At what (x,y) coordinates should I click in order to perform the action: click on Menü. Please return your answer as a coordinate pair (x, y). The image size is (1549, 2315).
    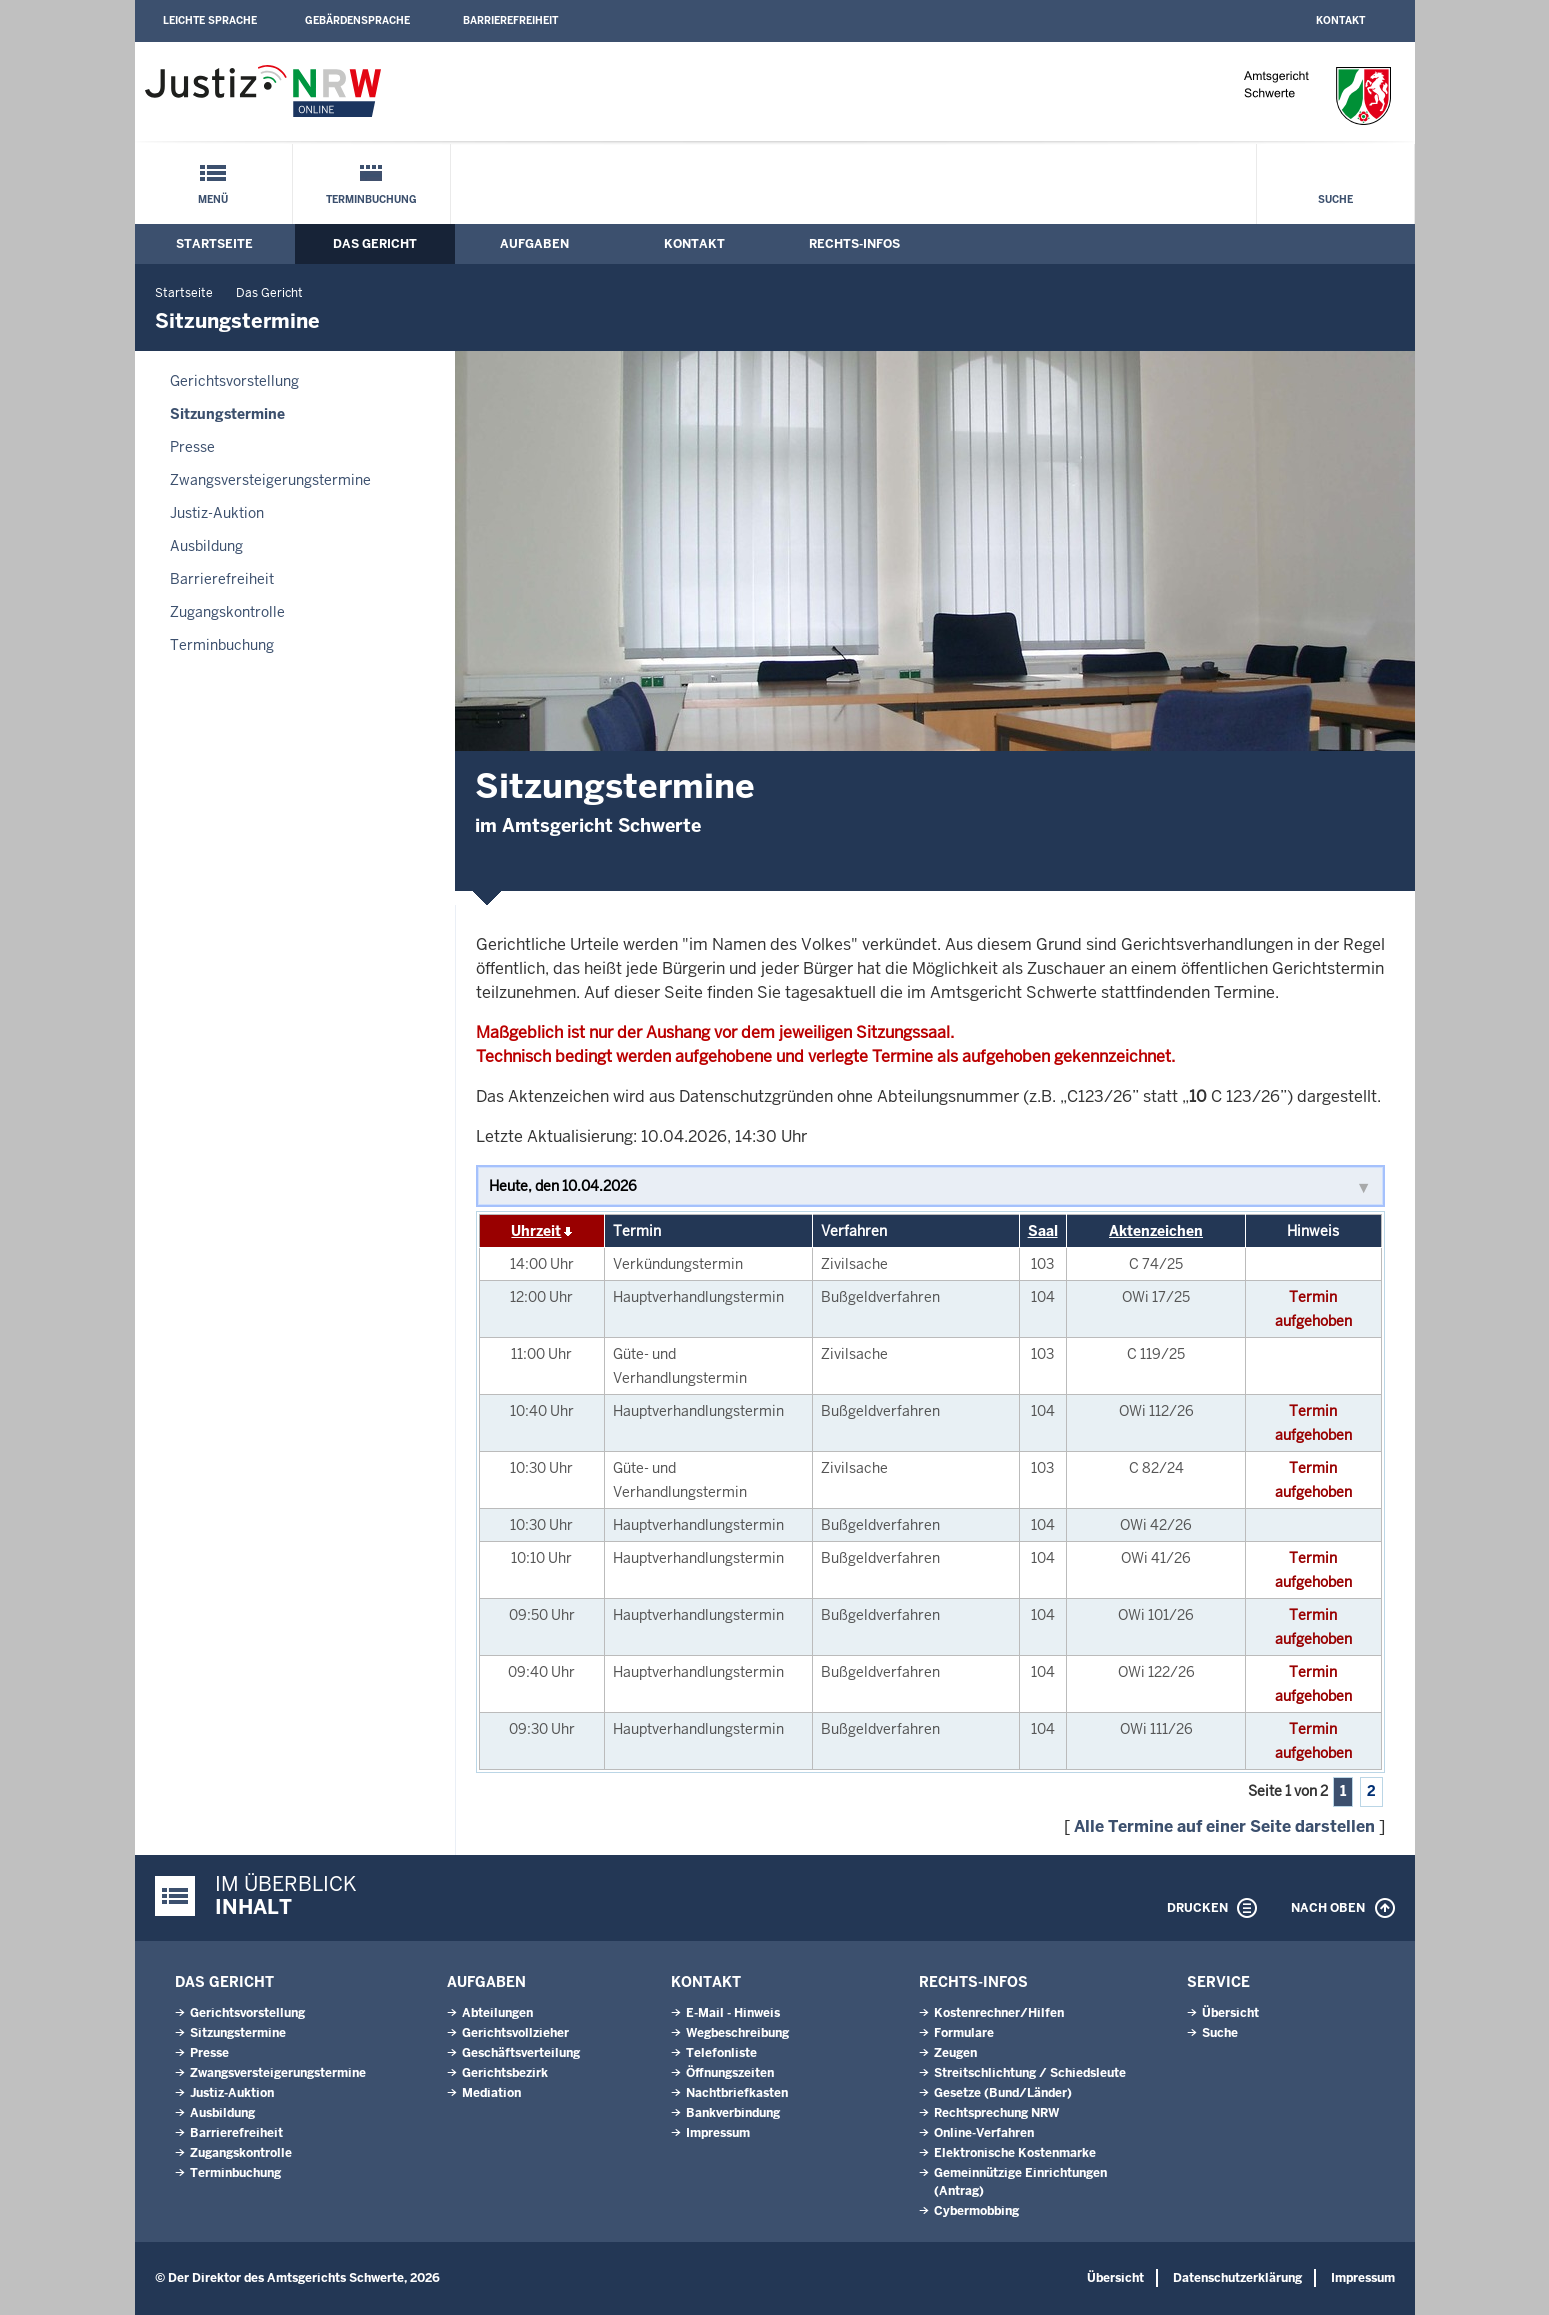
    Looking at the image, I should click on (213, 199).